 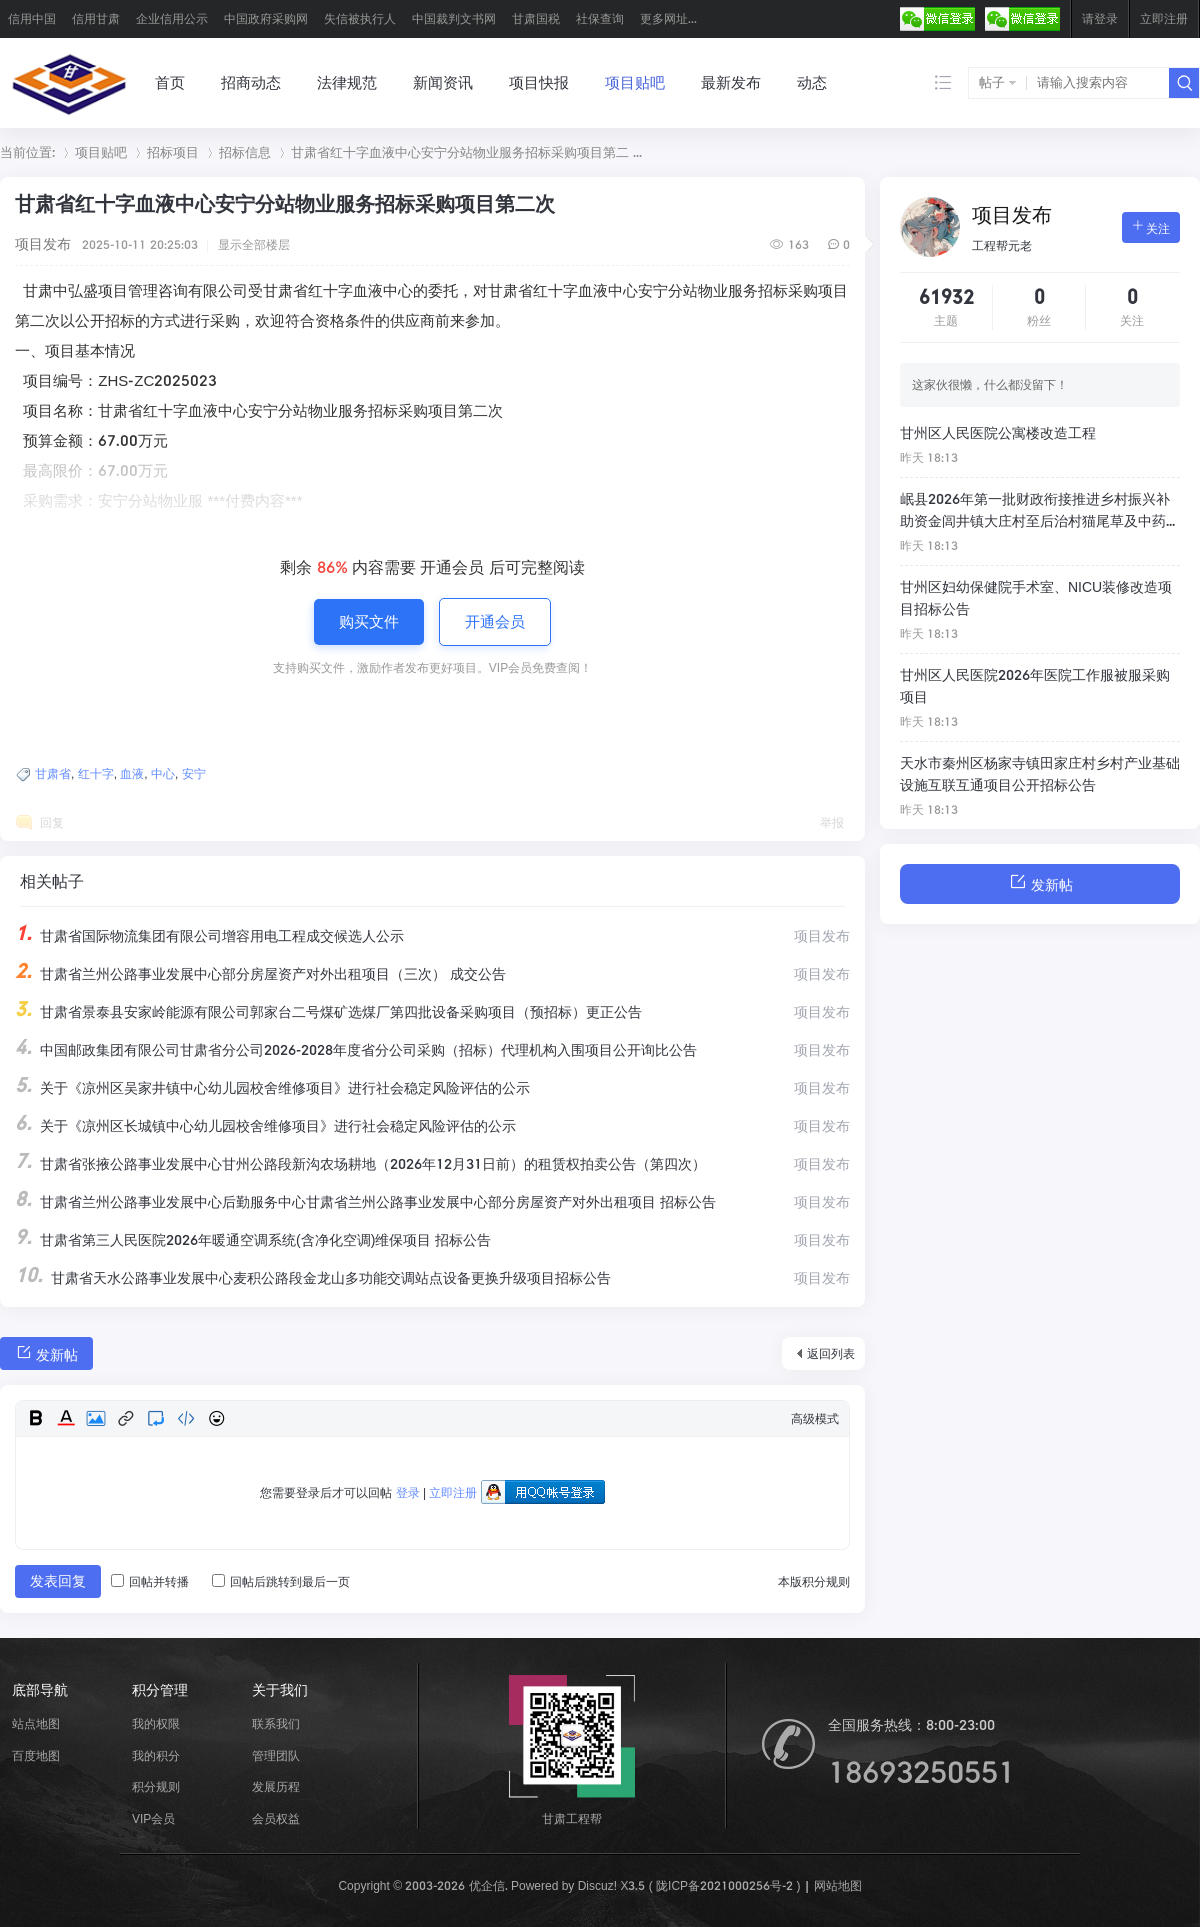 What do you see at coordinates (1040, 512) in the screenshot?
I see `岷县2026年第一批财政衔接推进乡村振兴补助资金闾井镇大庄村至后治村猫尾草及中药材产业道路建设项目招标公告` at bounding box center [1040, 512].